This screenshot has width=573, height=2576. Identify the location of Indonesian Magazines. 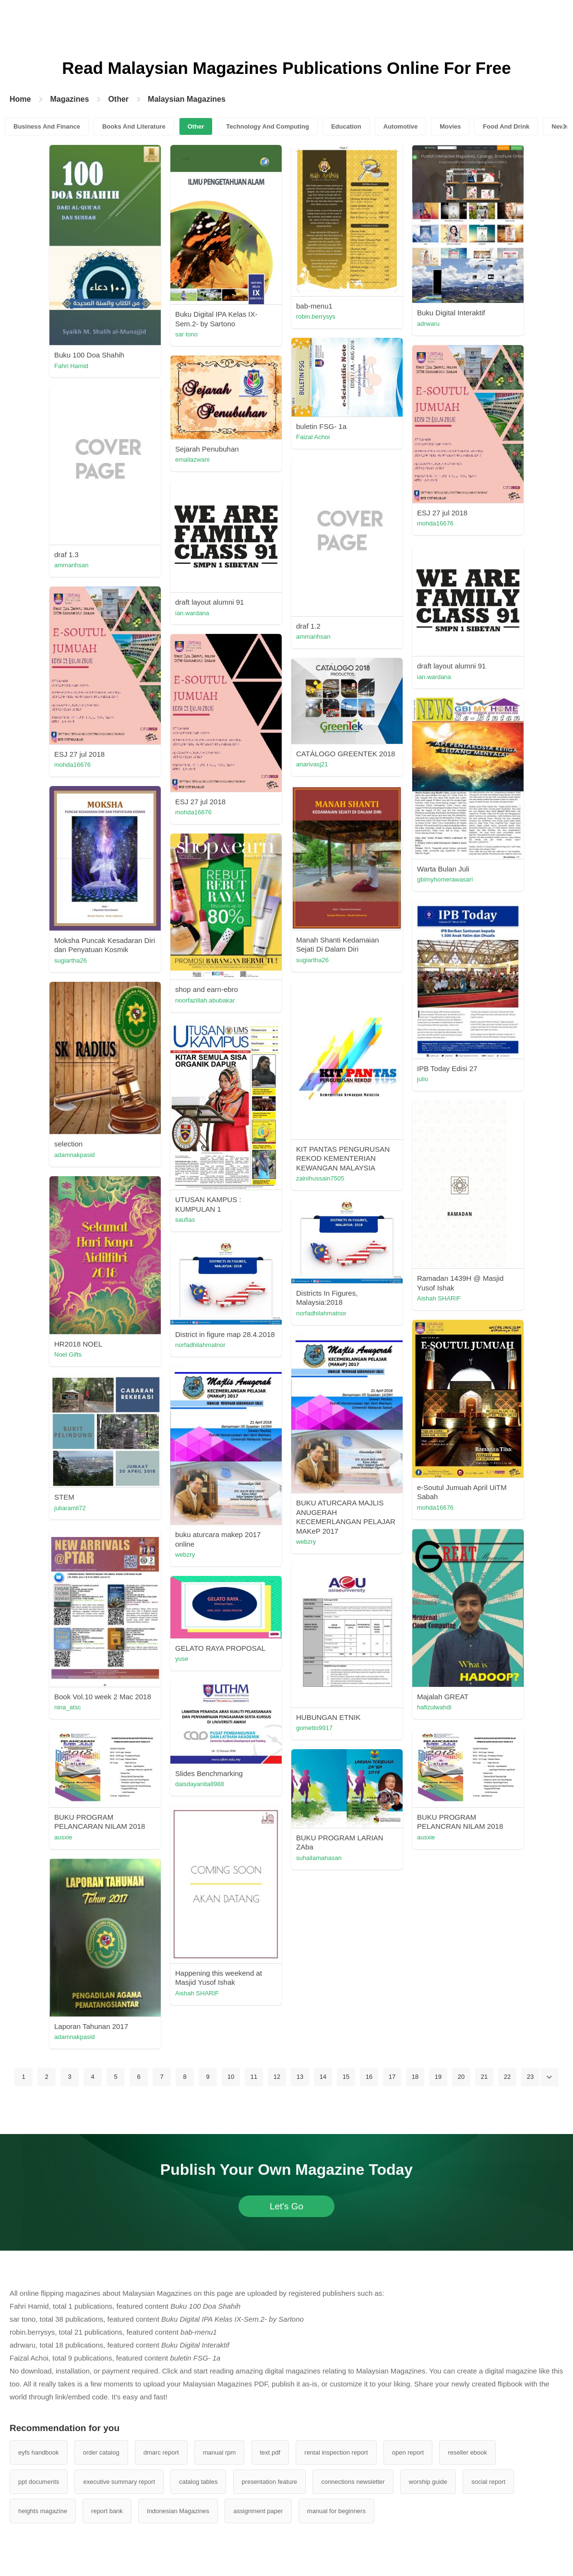
(178, 2511).